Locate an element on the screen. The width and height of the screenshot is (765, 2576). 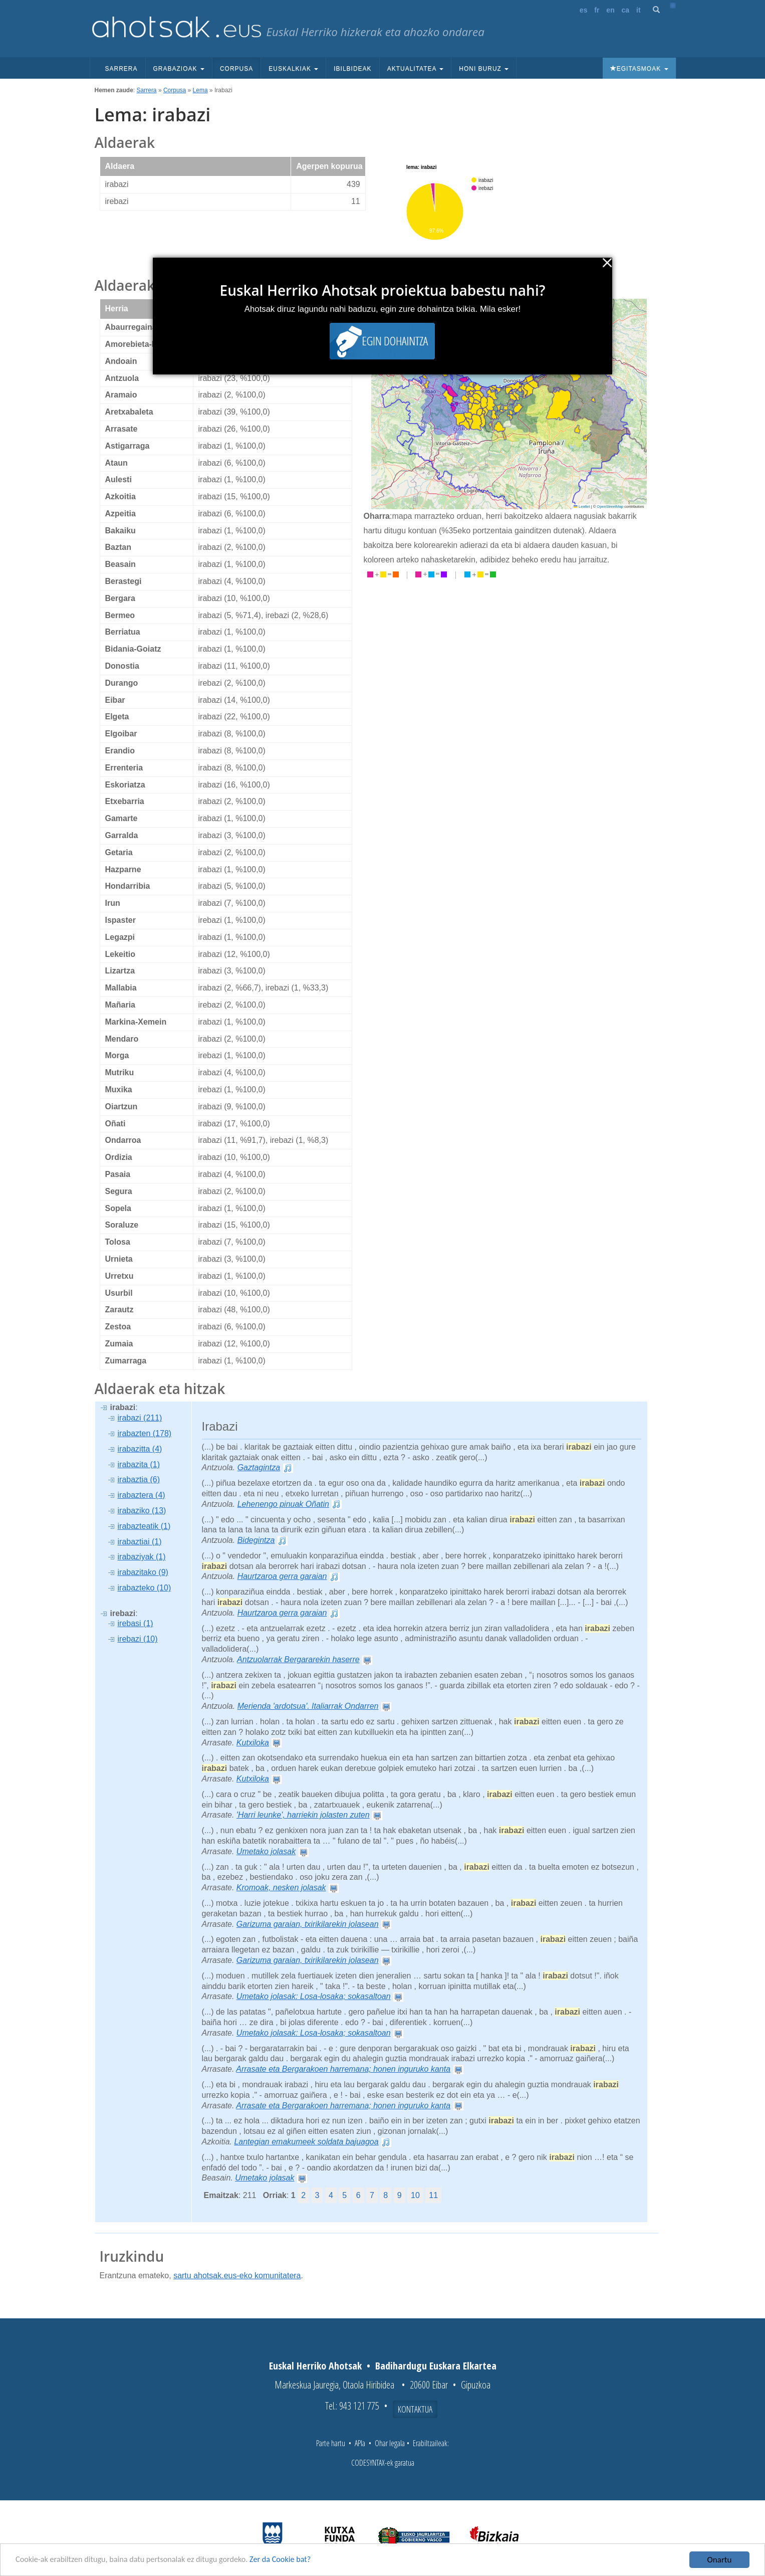
Corpusa is located at coordinates (236, 68).